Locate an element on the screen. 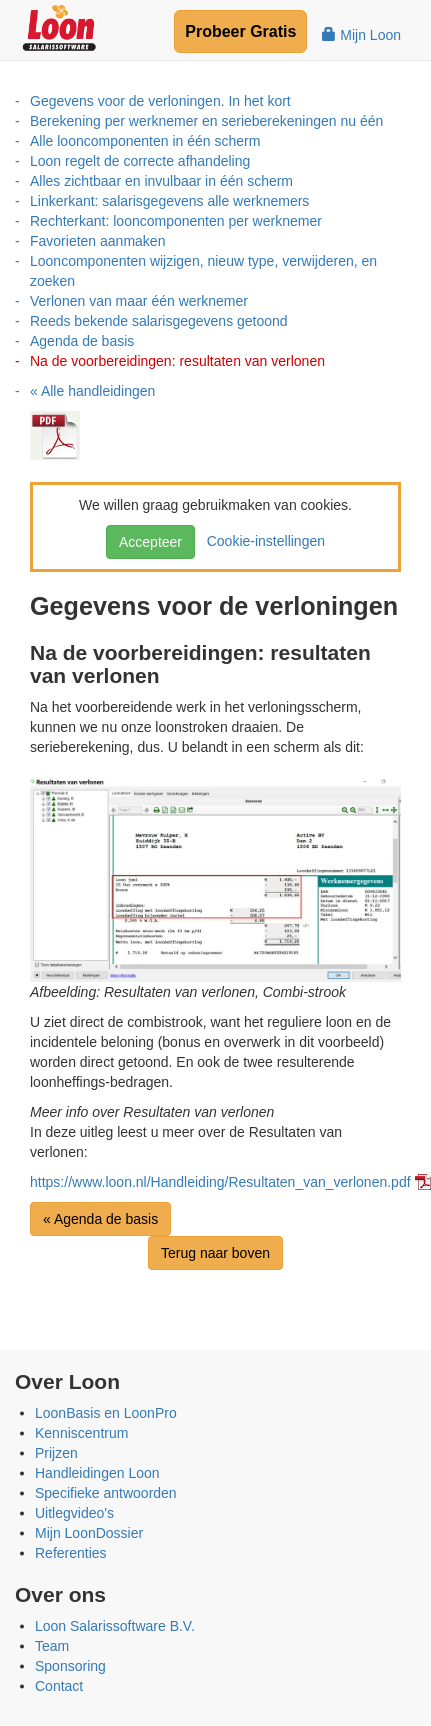 The width and height of the screenshot is (431, 1726). Rechterkant: looncomponenten per werknemer is located at coordinates (176, 221).